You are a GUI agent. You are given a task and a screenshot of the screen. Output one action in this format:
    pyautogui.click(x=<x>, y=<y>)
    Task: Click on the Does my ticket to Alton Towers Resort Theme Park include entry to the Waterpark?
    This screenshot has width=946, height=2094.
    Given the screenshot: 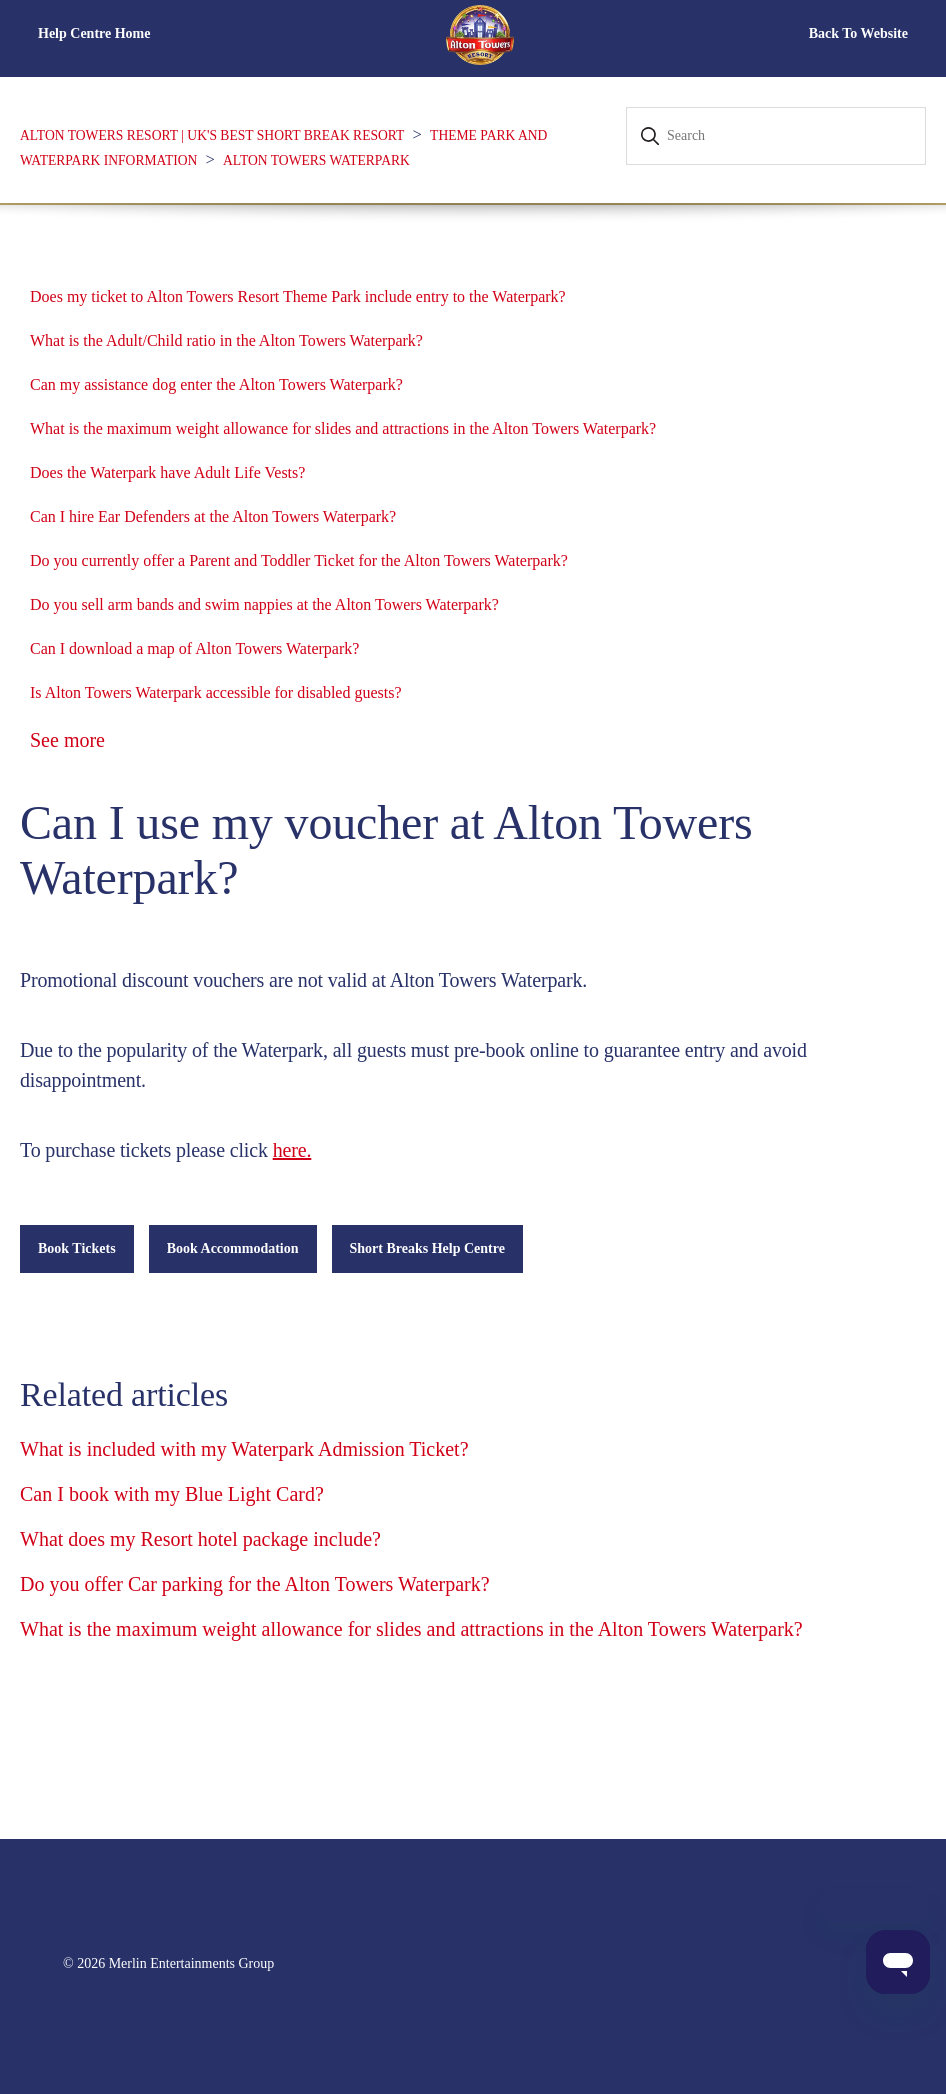 What is the action you would take?
    pyautogui.click(x=298, y=296)
    